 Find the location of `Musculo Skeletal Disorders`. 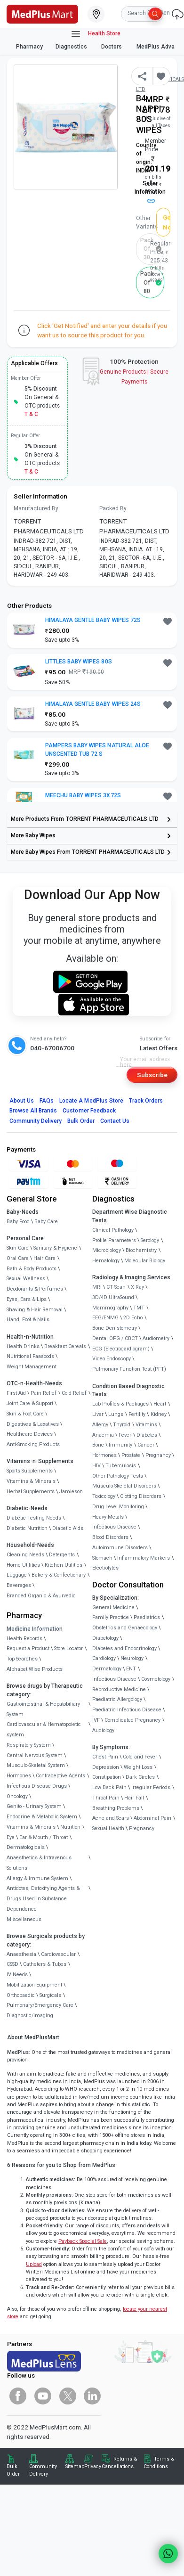

Musculo Skeletal Disorders is located at coordinates (124, 1486).